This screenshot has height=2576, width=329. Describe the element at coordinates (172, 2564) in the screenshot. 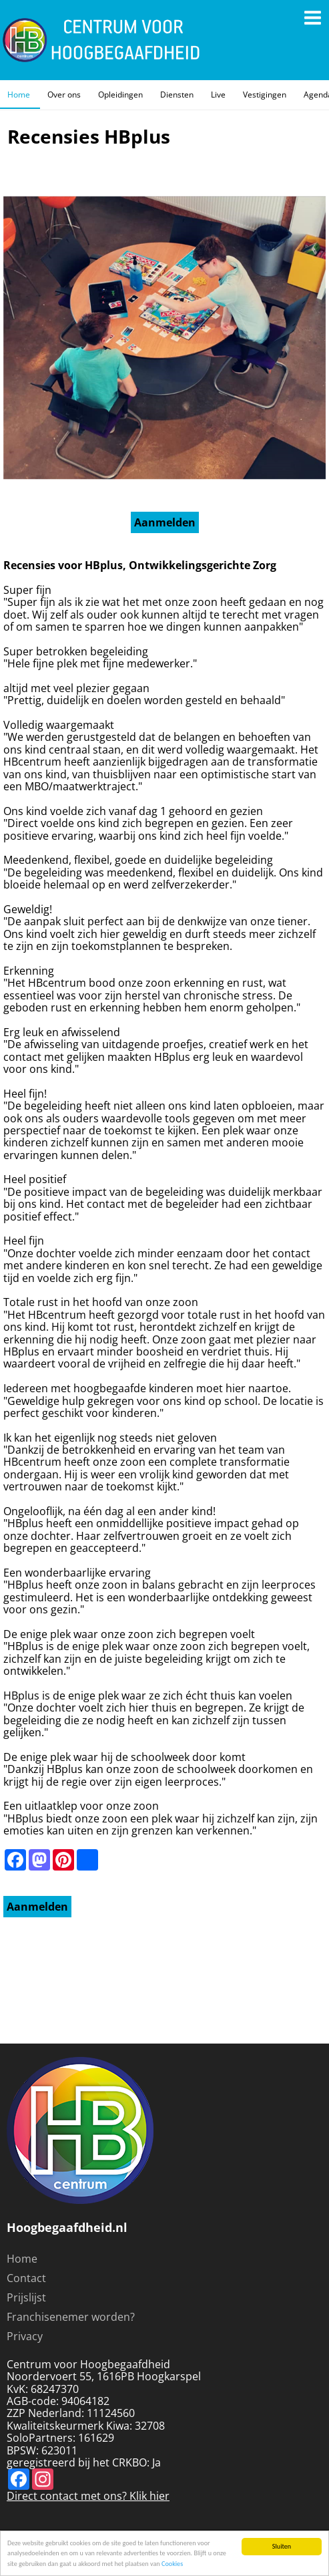

I see `Cookies` at that location.